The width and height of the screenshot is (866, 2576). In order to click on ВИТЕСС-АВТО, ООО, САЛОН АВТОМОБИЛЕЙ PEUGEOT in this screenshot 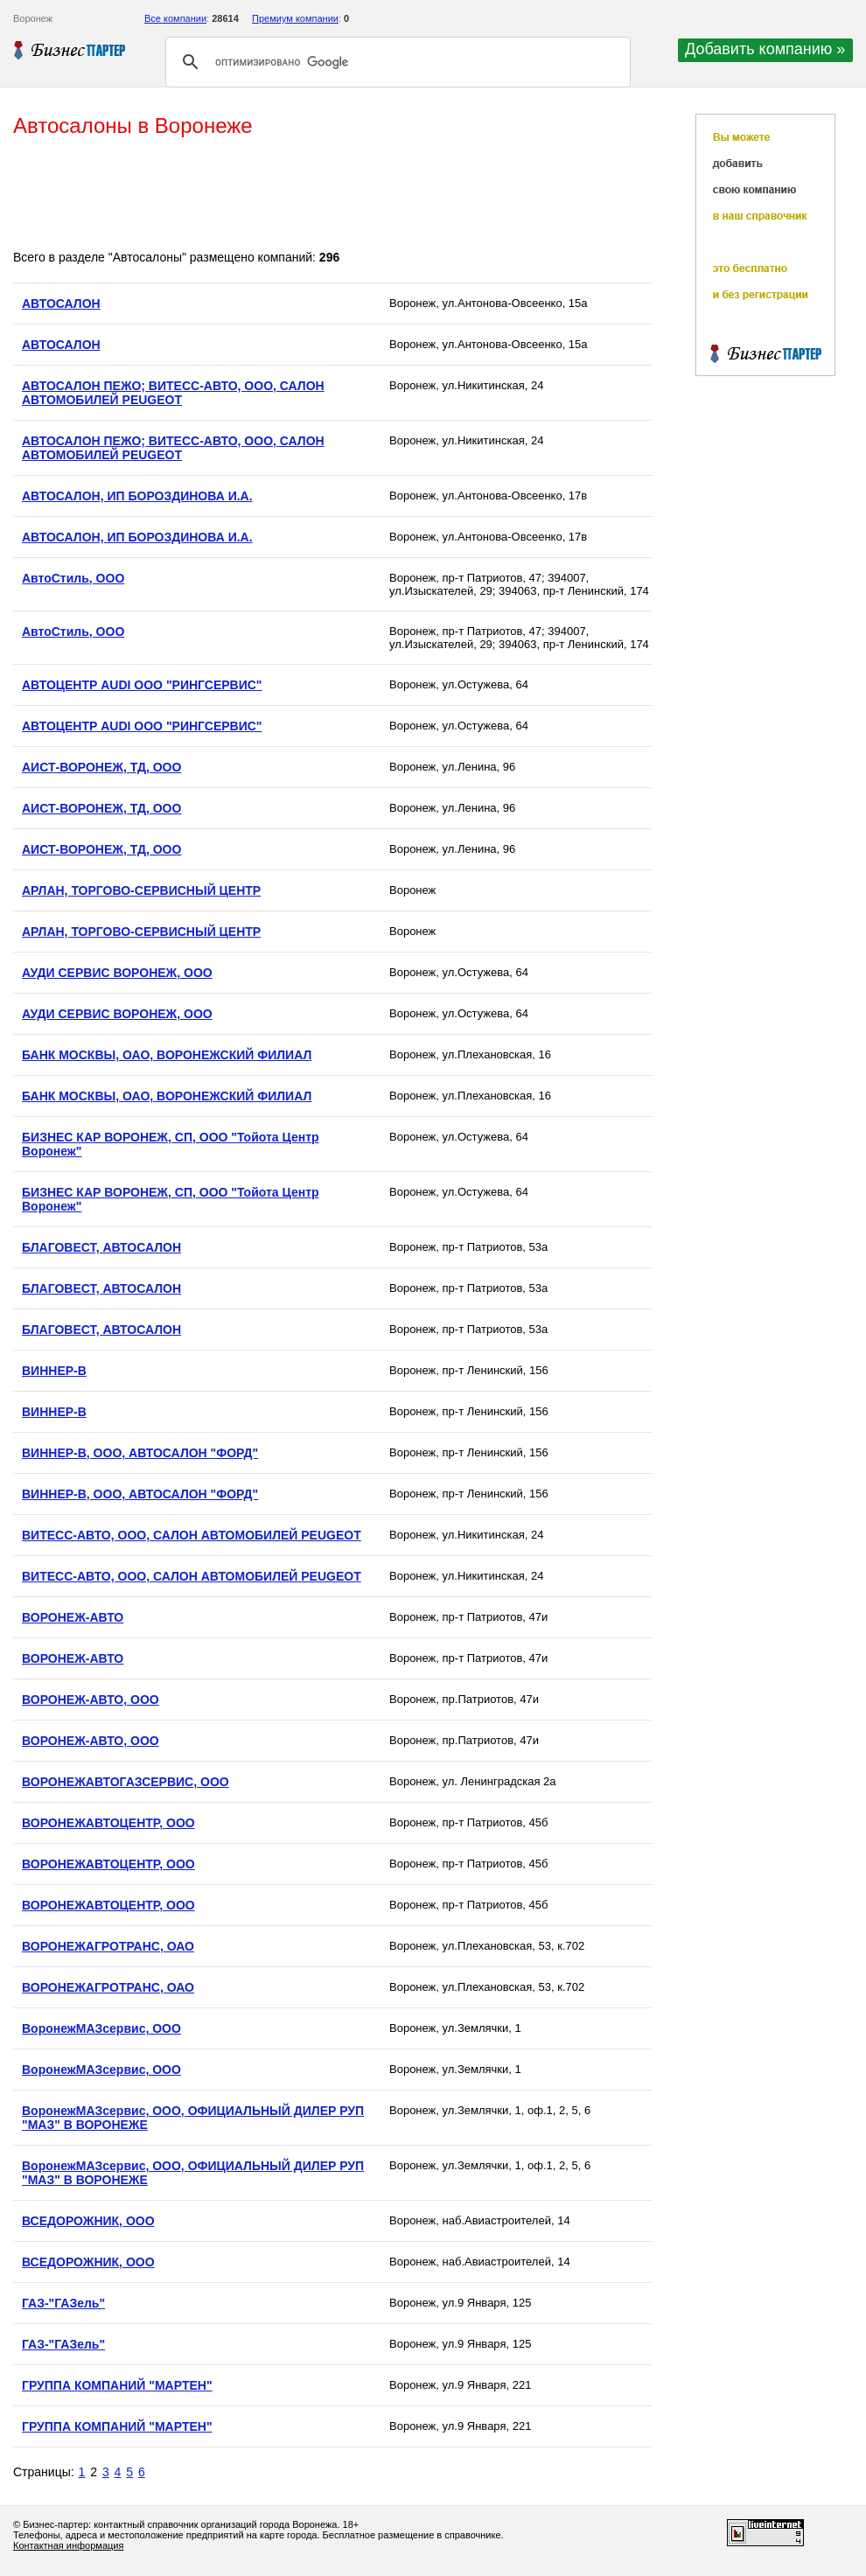, I will do `click(191, 1535)`.